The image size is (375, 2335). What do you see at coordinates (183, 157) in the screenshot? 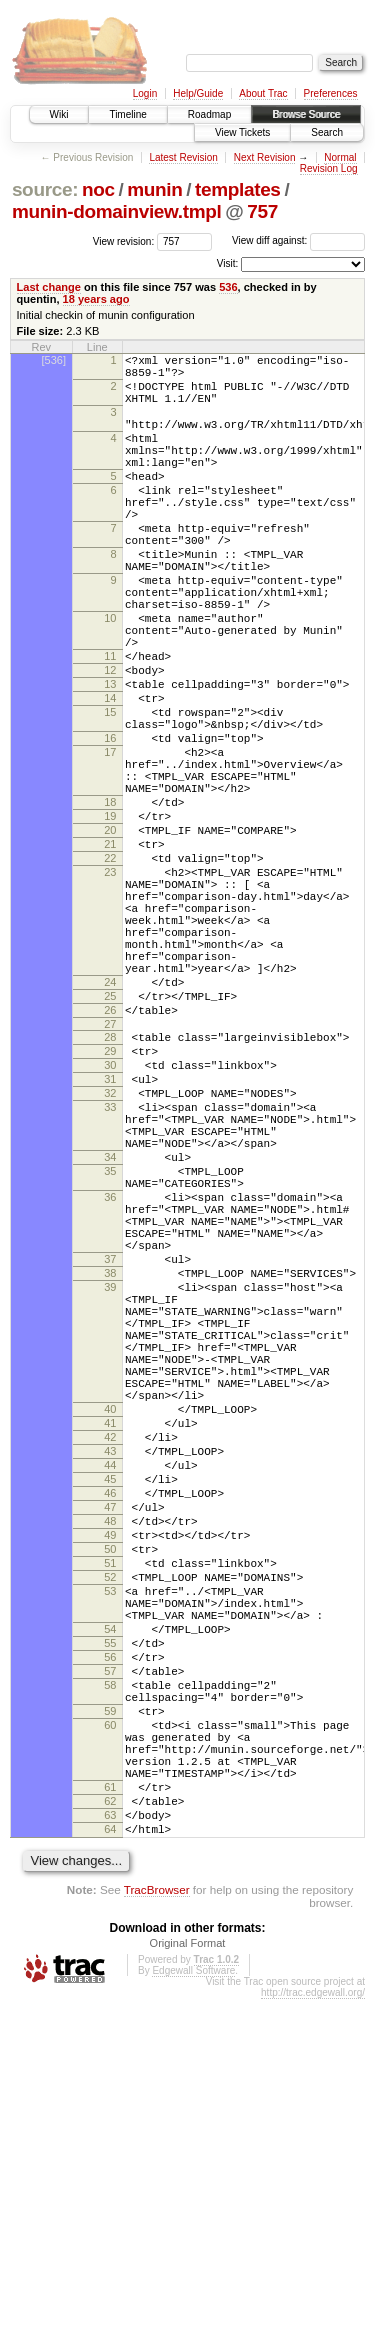
I see `Latest Revision` at bounding box center [183, 157].